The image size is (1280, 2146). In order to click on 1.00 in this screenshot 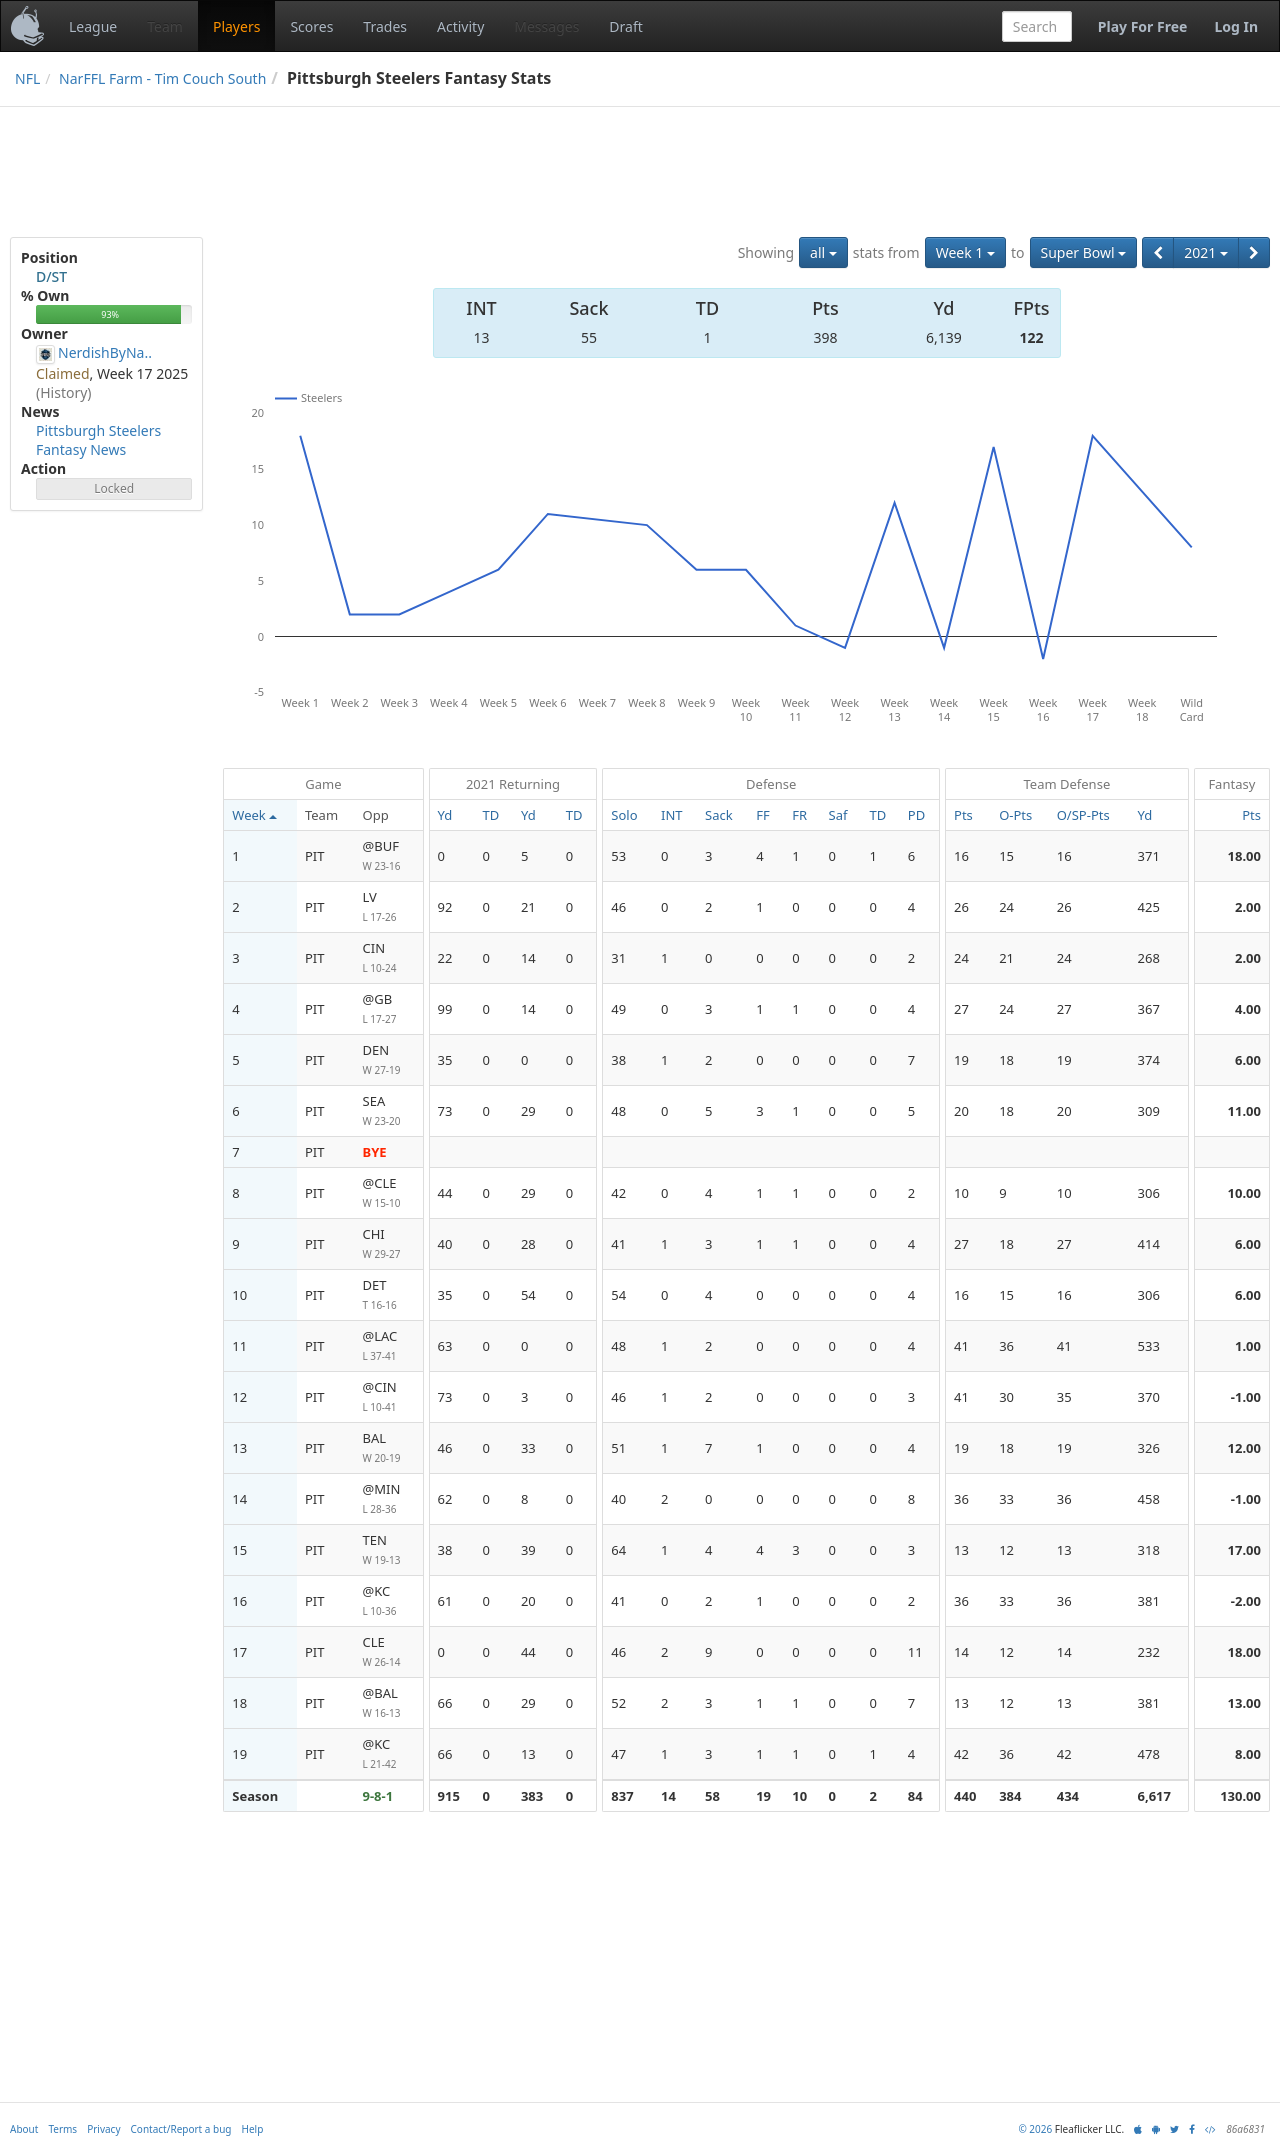, I will do `click(1248, 1346)`.